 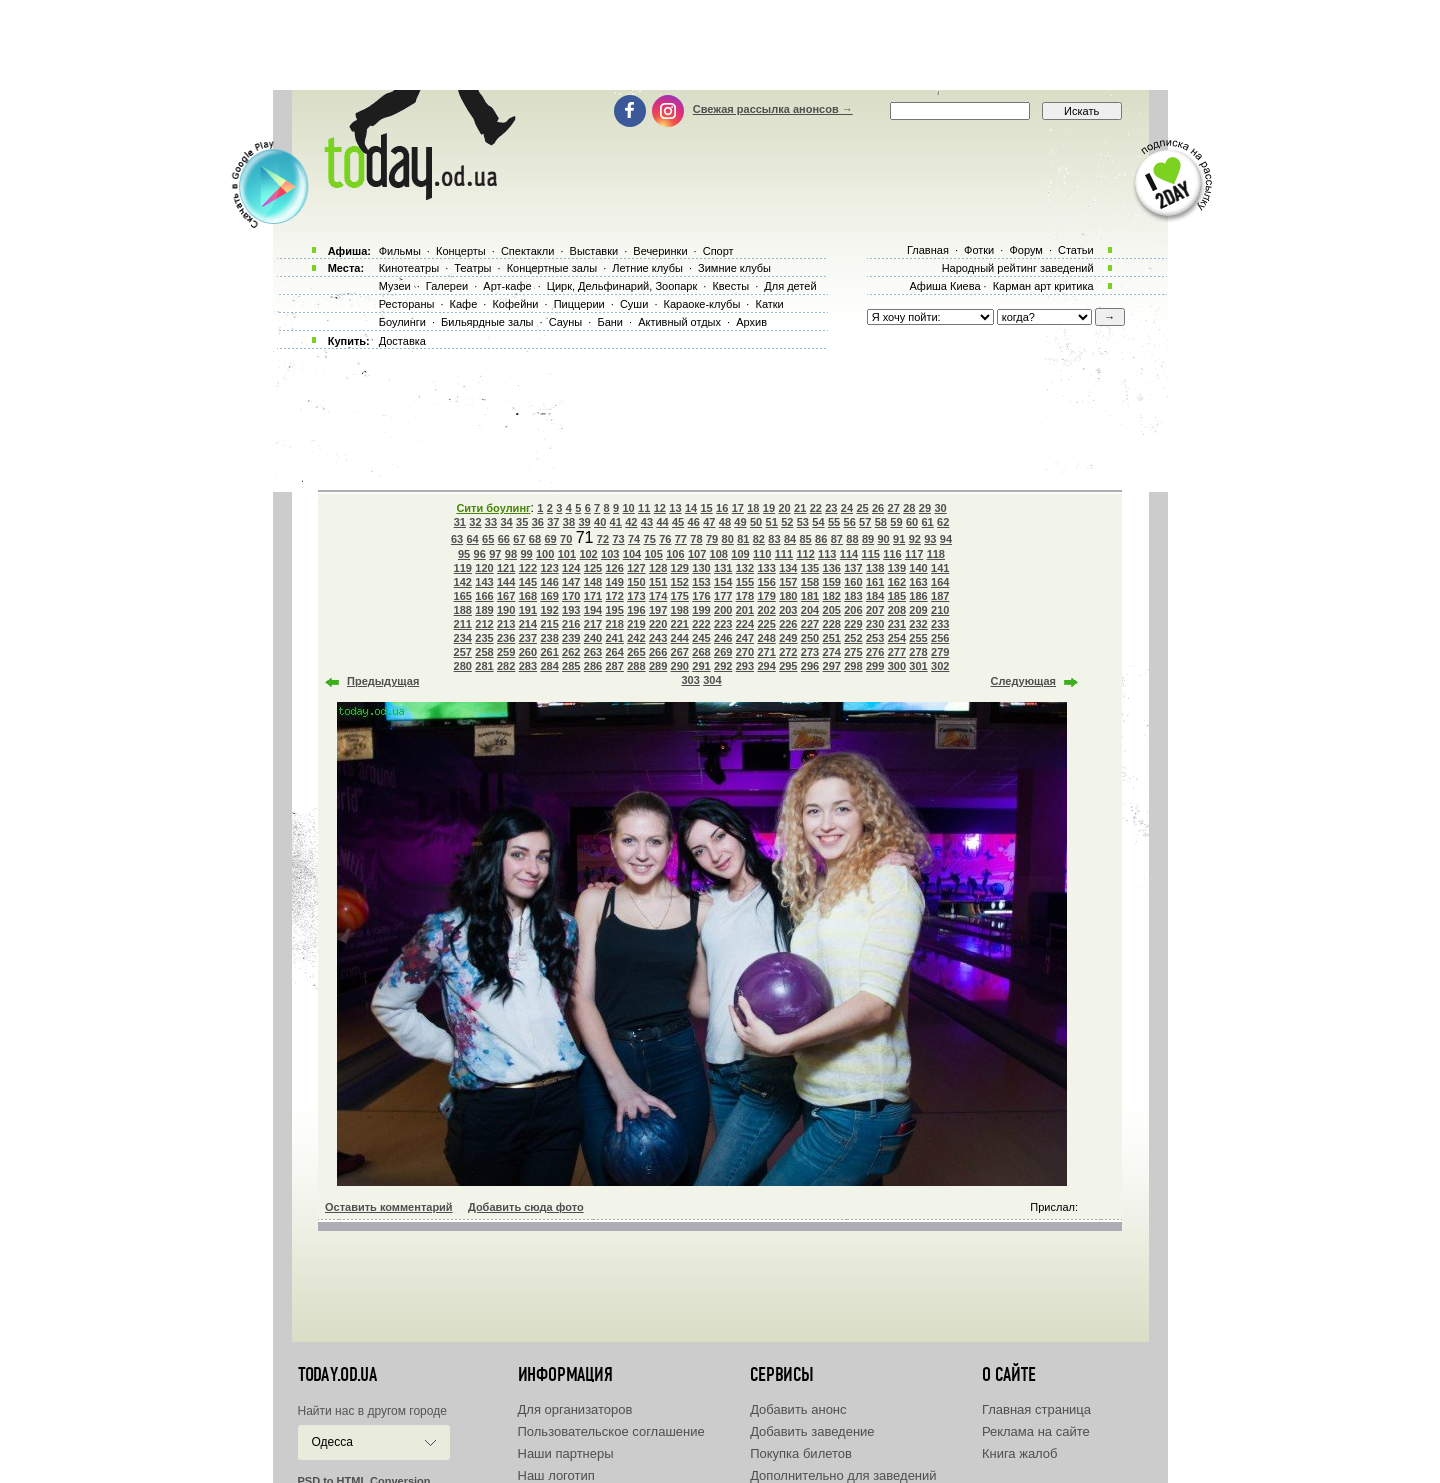 I want to click on 267, so click(x=680, y=652).